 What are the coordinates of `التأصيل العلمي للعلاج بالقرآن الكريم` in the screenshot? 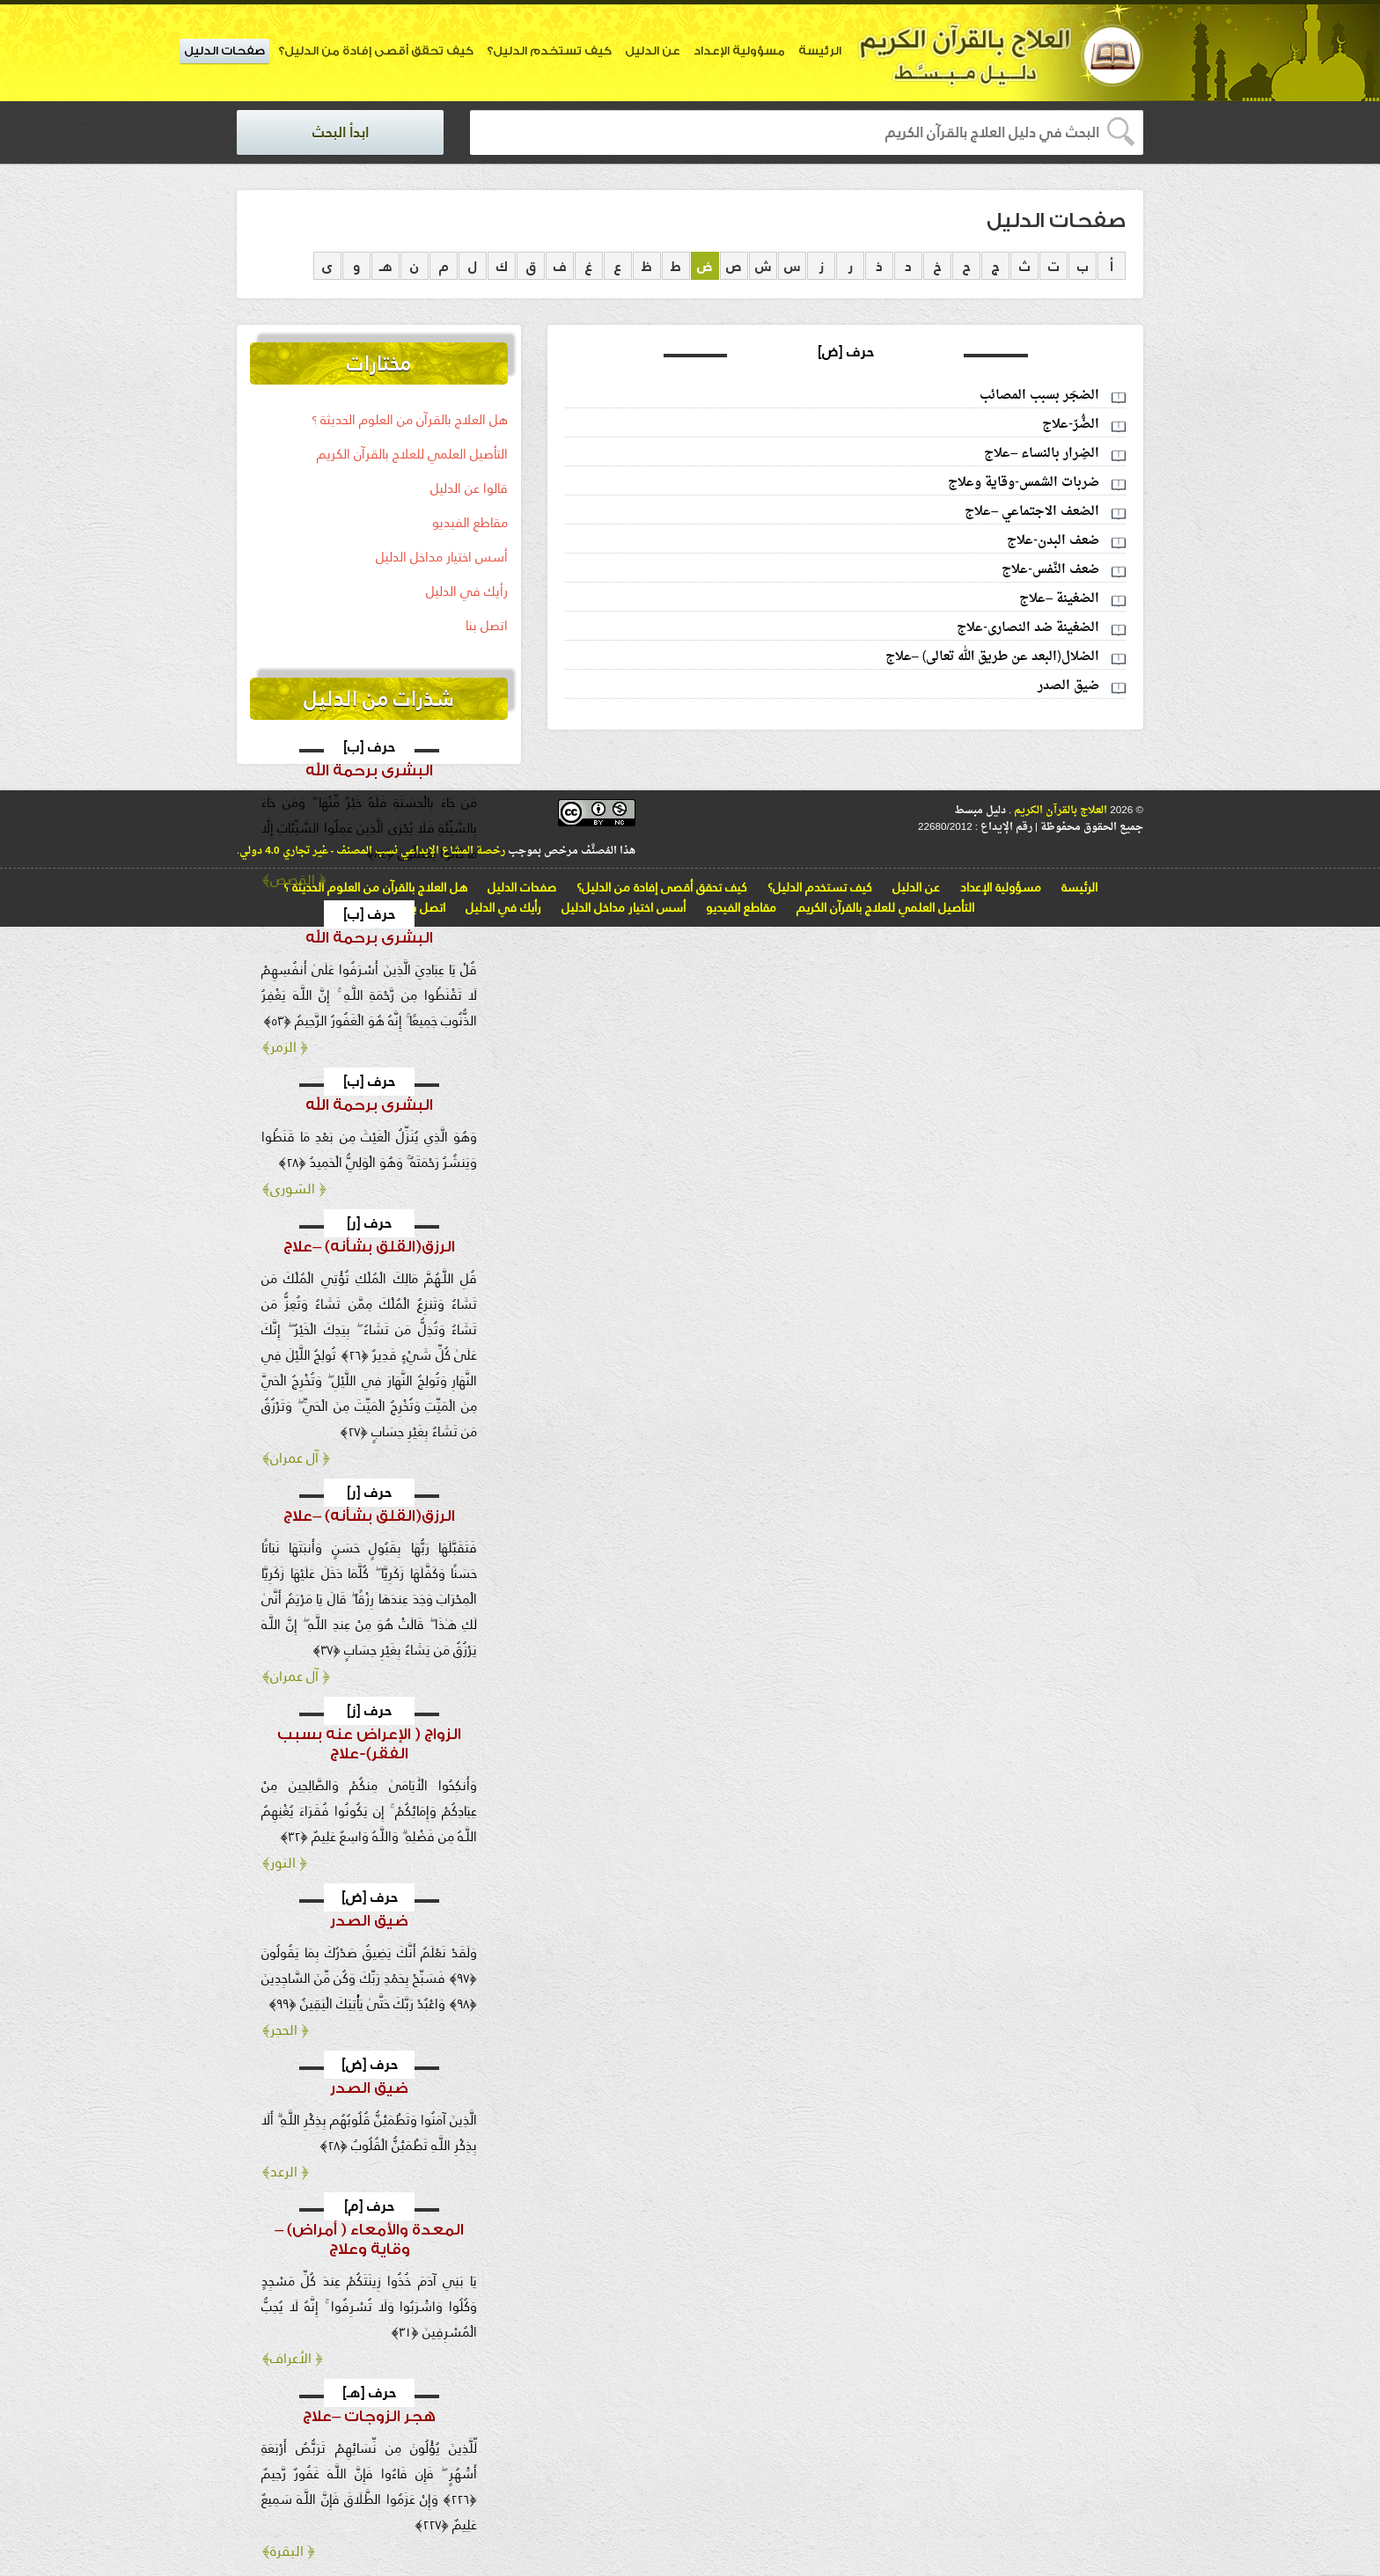 It's located at (412, 453).